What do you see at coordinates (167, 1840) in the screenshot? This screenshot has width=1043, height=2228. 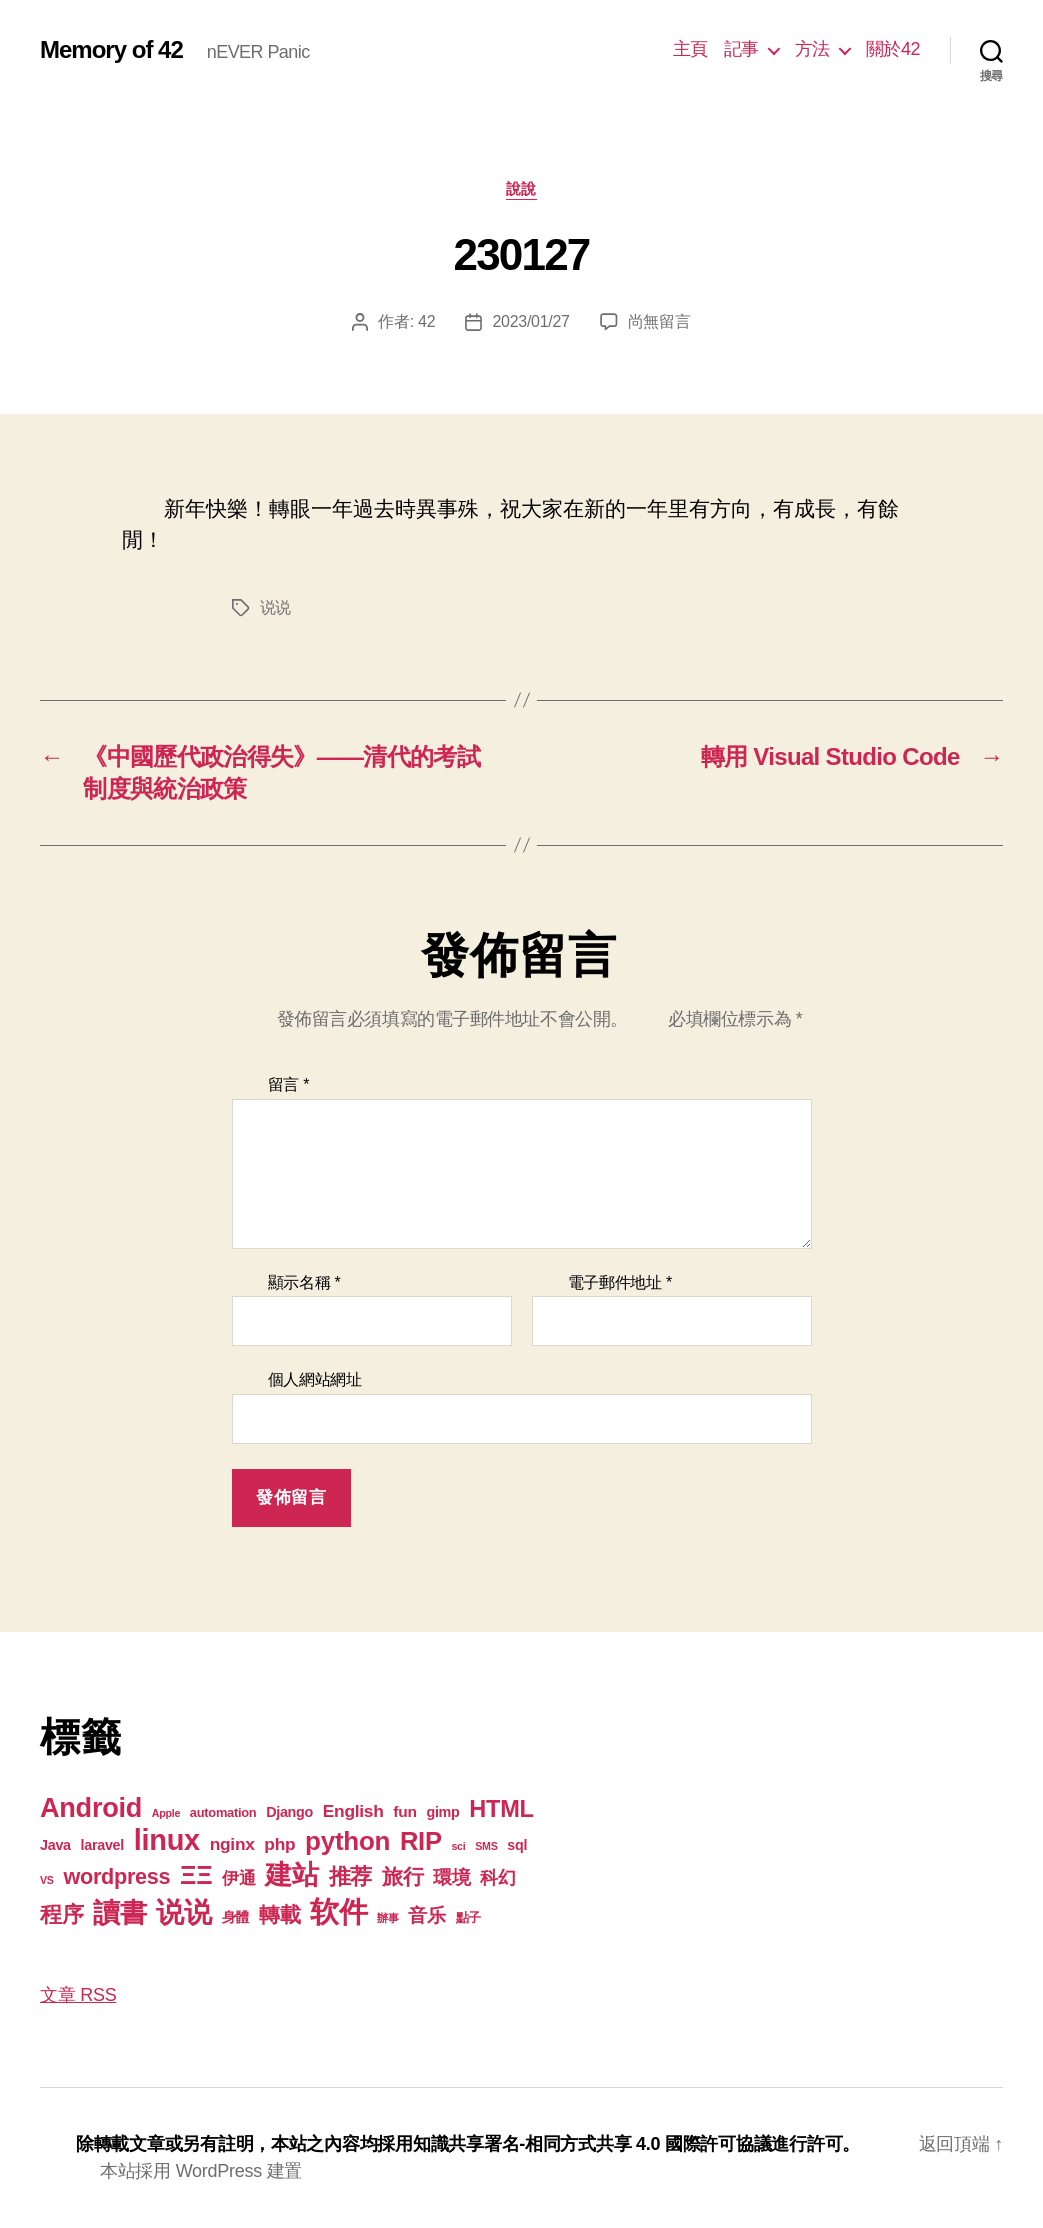 I see `linux [linux (62 個項目)]` at bounding box center [167, 1840].